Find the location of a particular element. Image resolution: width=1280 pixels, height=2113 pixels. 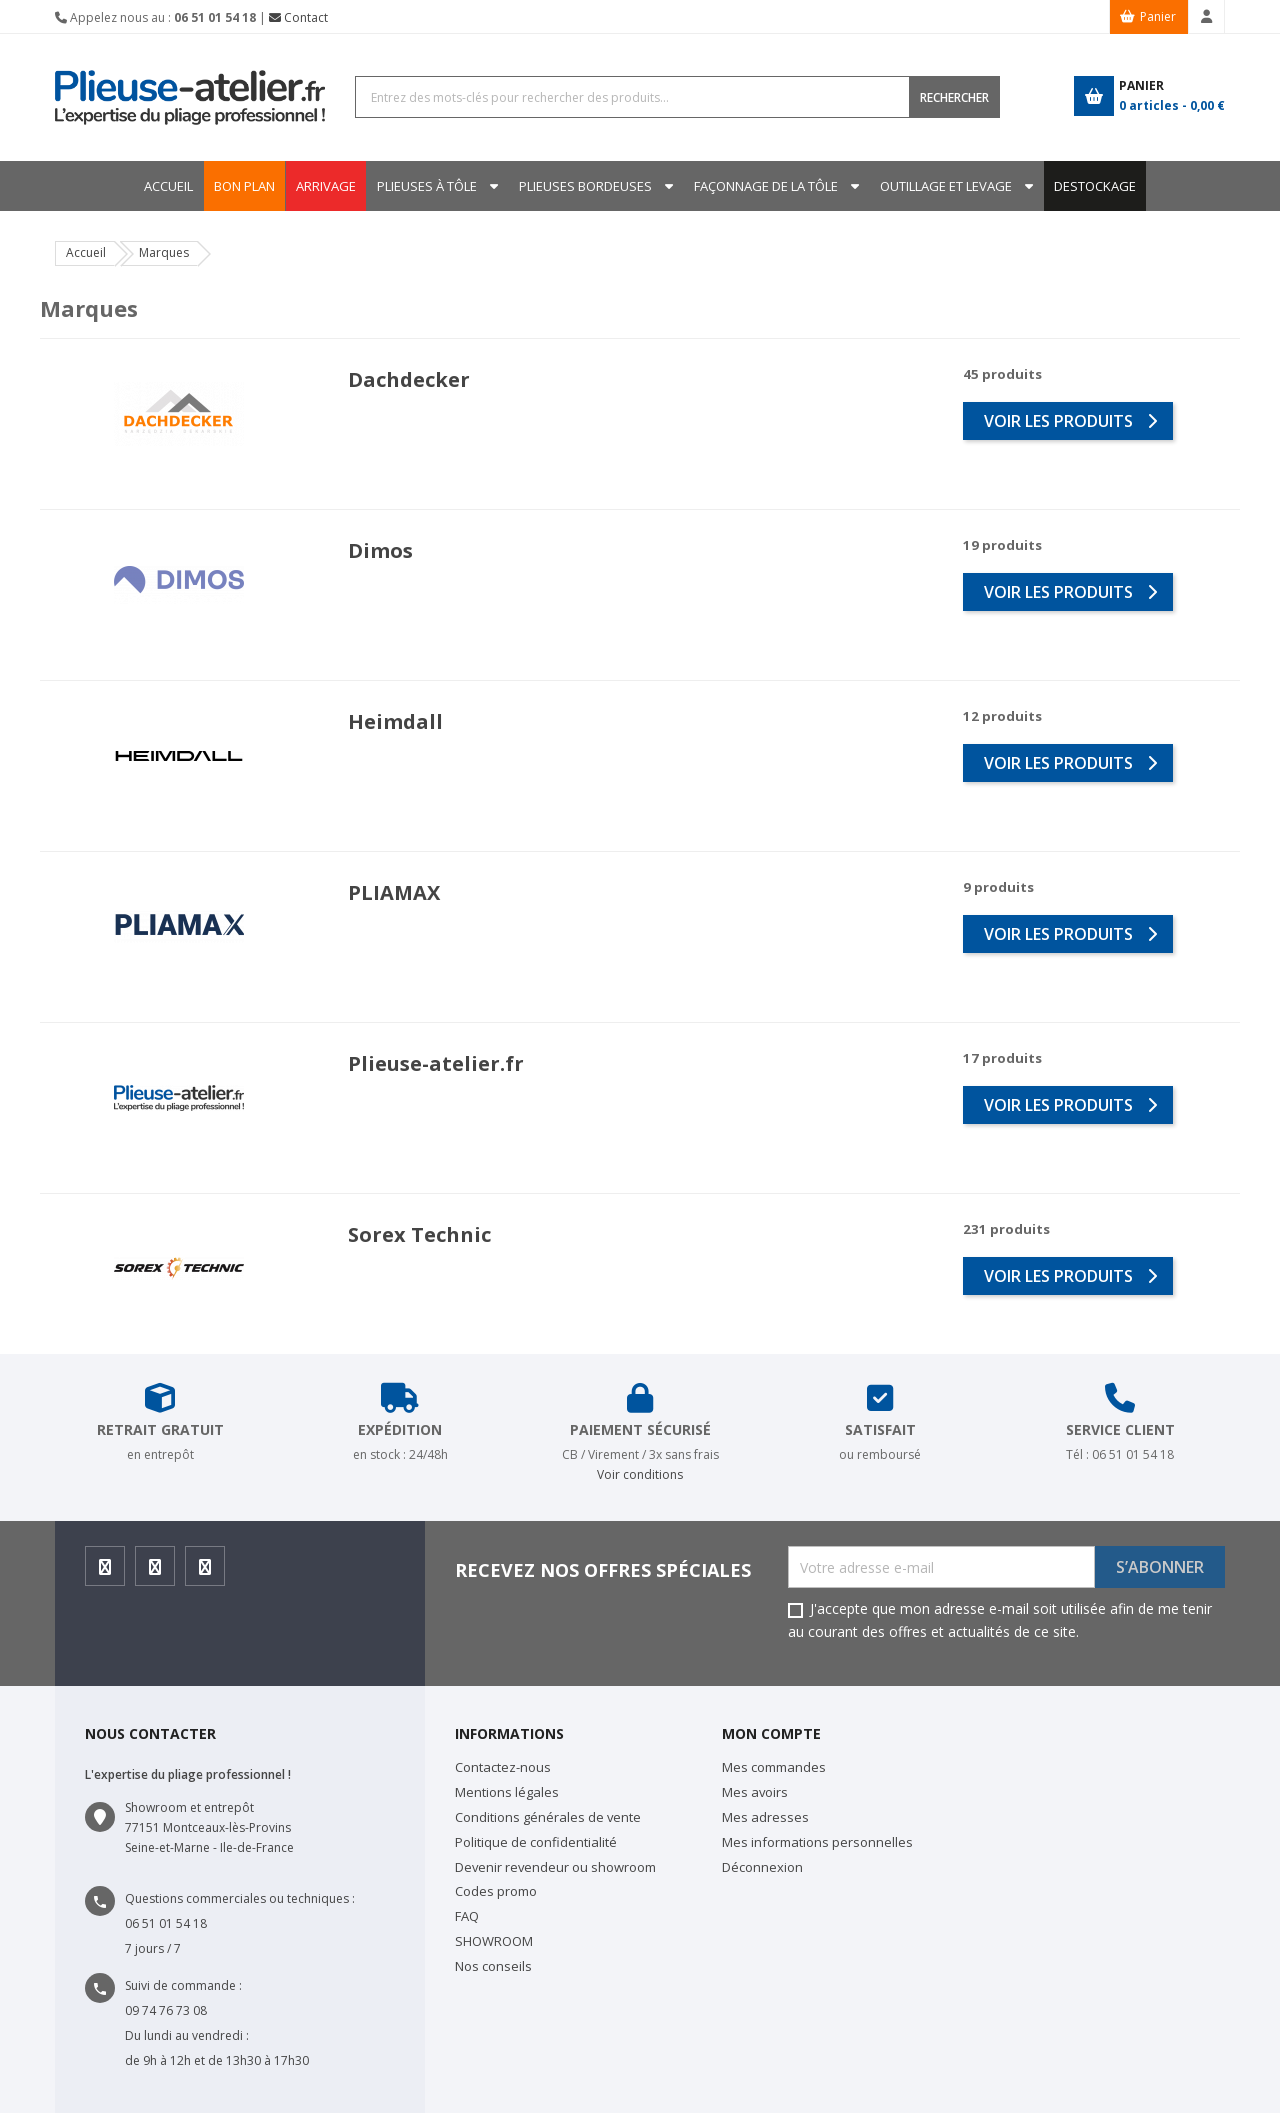

Youtube is located at coordinates (205, 1572).